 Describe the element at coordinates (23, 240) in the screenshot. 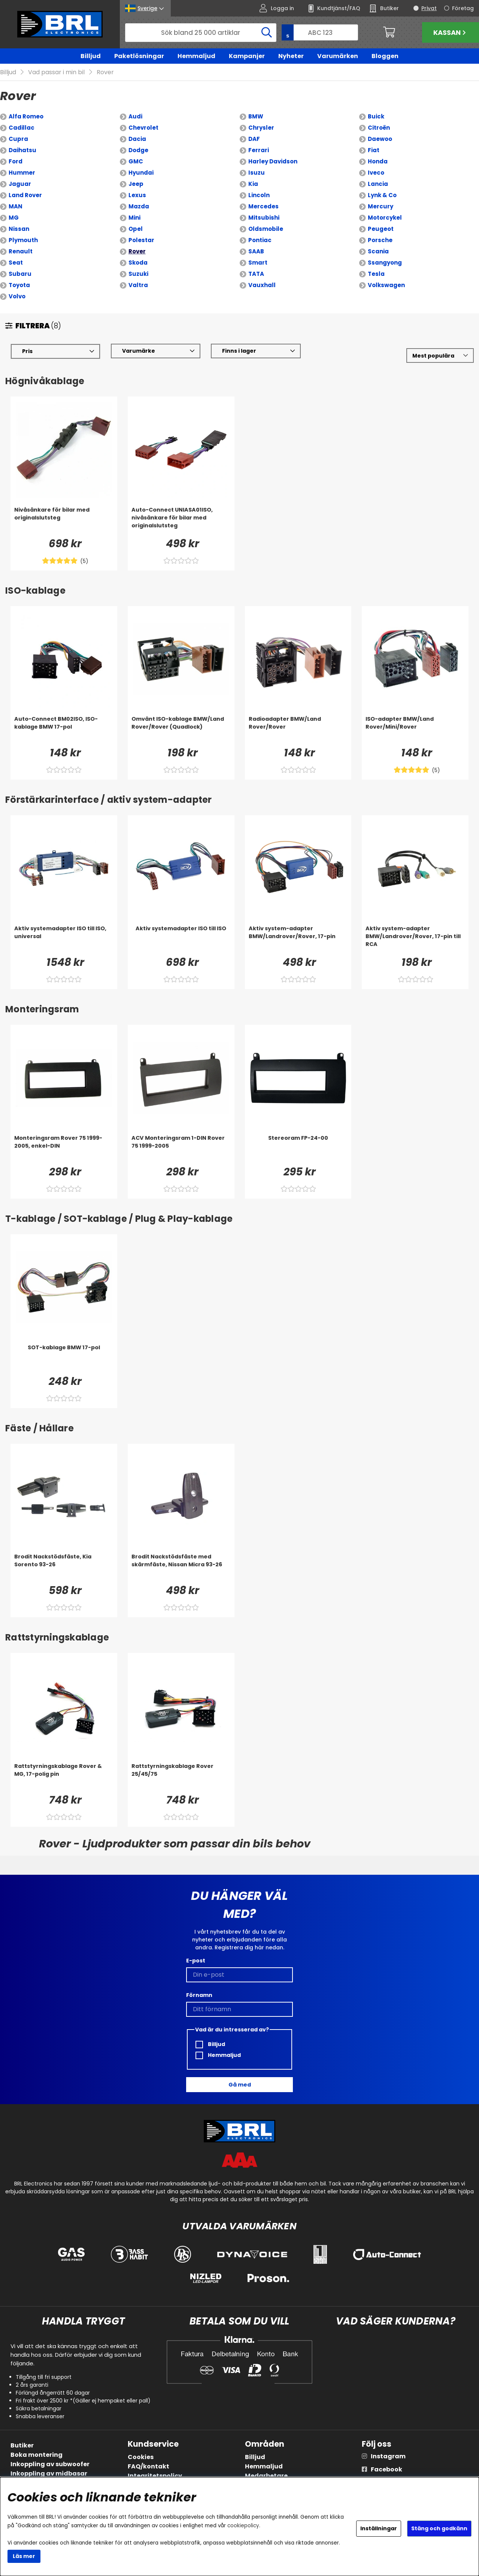

I see `Plymouth` at that location.